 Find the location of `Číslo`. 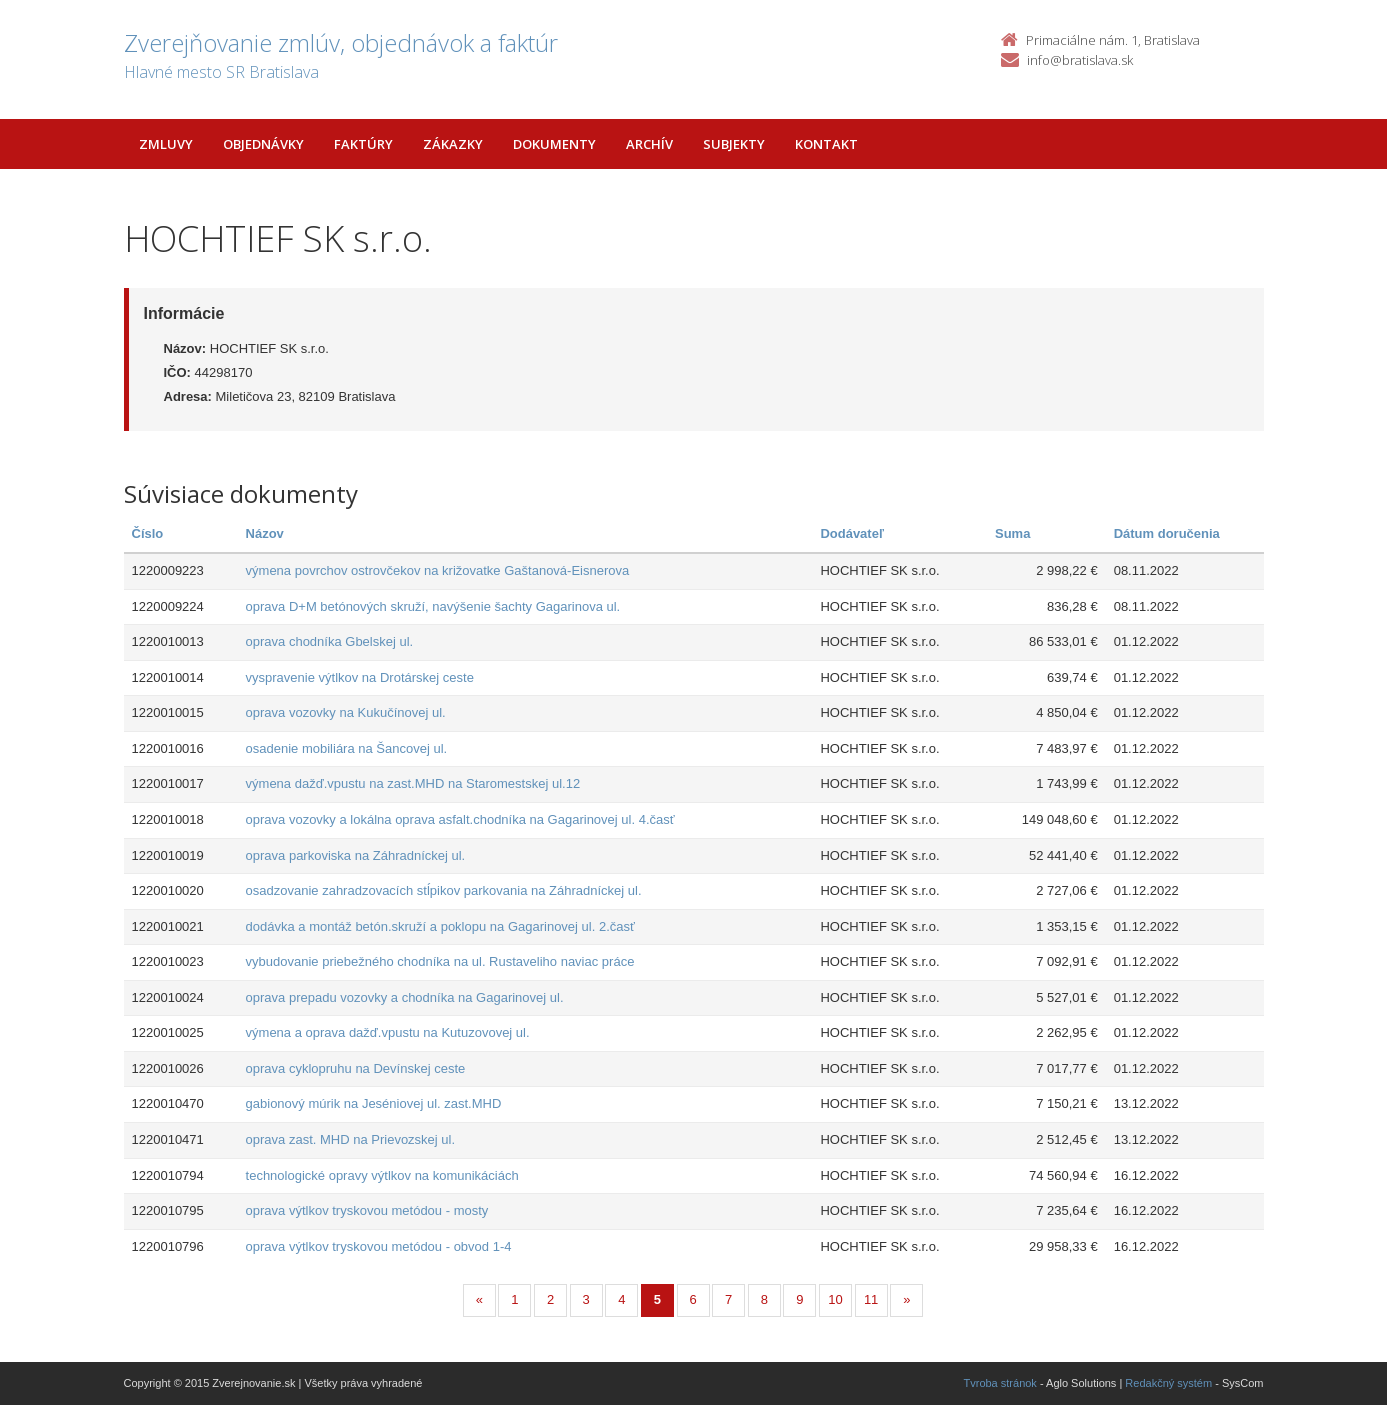

Číslo is located at coordinates (148, 533).